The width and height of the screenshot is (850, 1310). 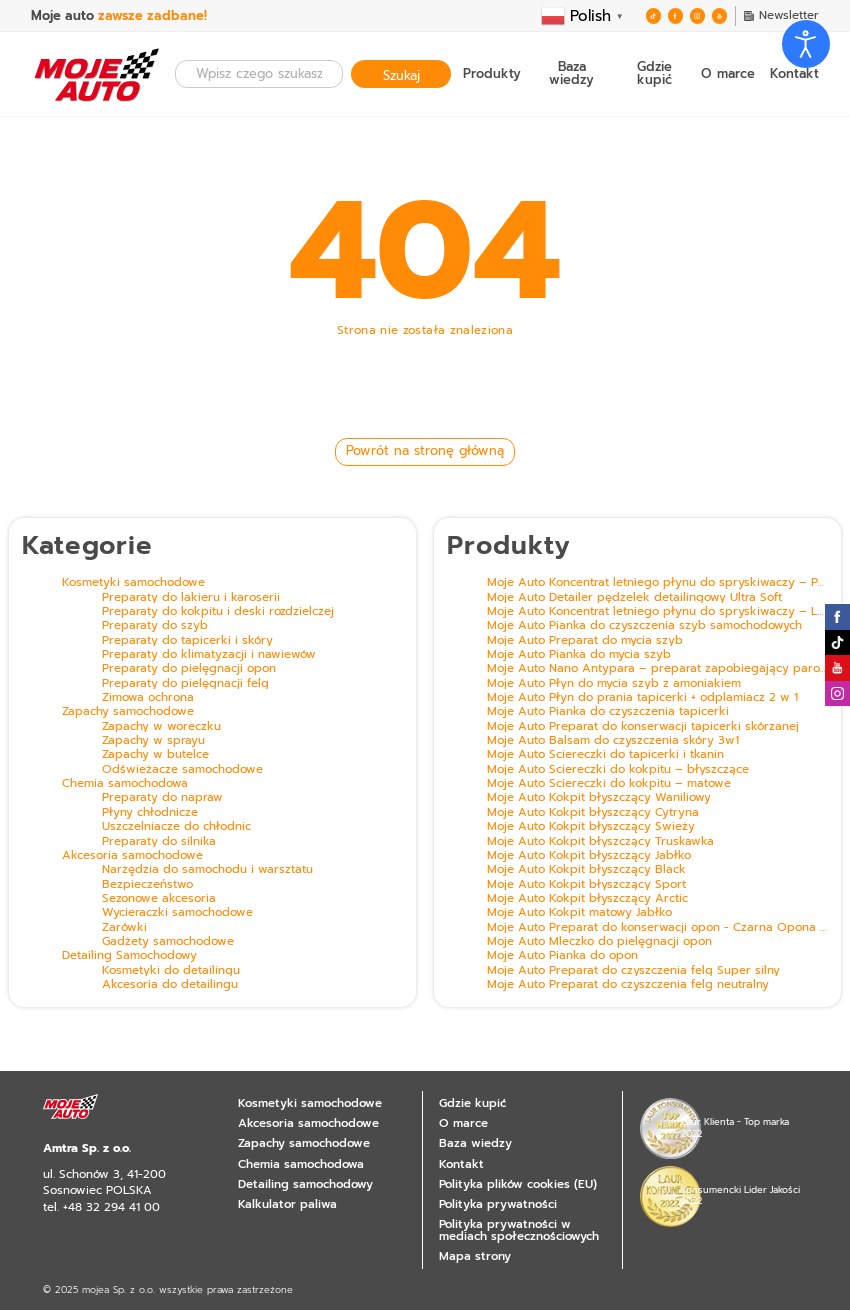 What do you see at coordinates (125, 784) in the screenshot?
I see `Chemia samochodowa` at bounding box center [125, 784].